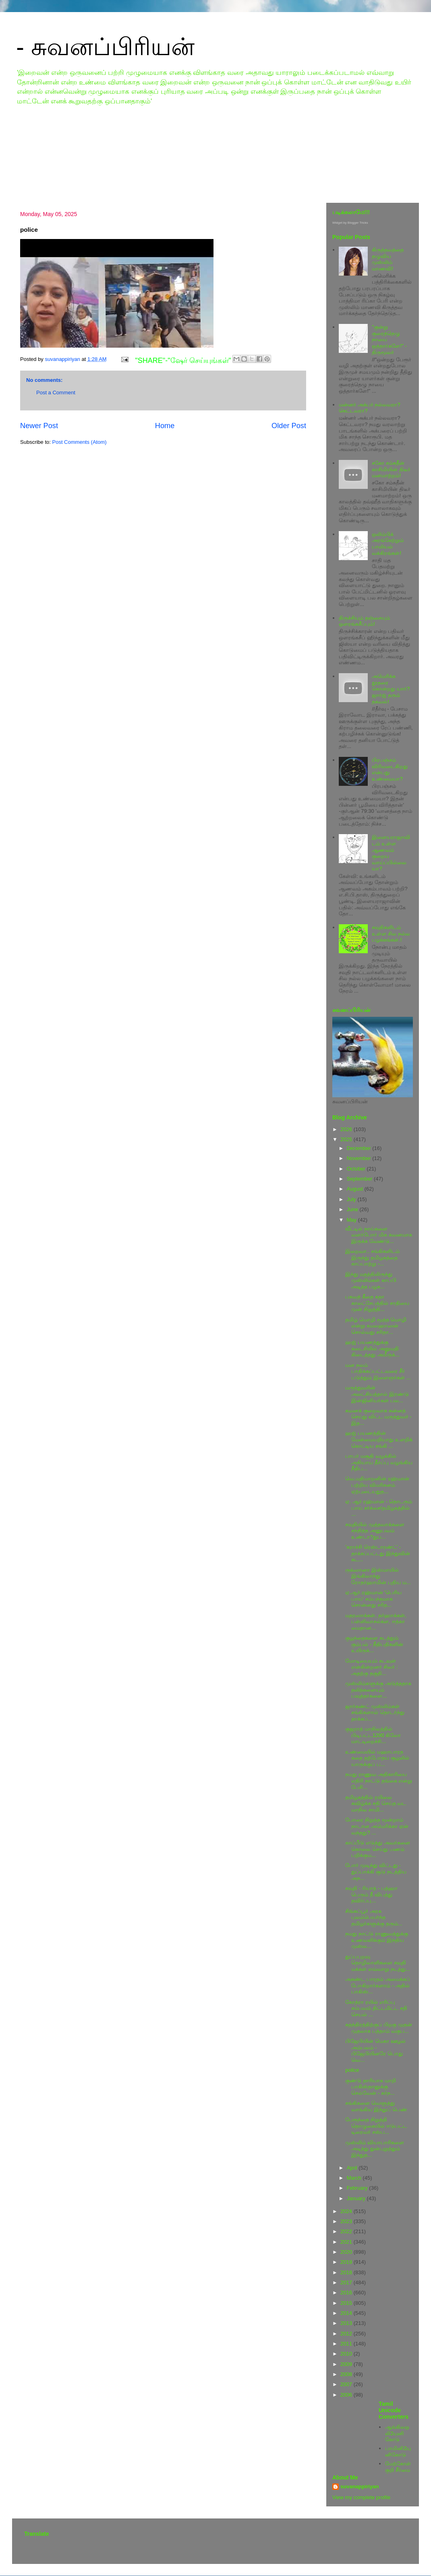 The height and width of the screenshot is (2576, 431). I want to click on 2023, so click(347, 2221).